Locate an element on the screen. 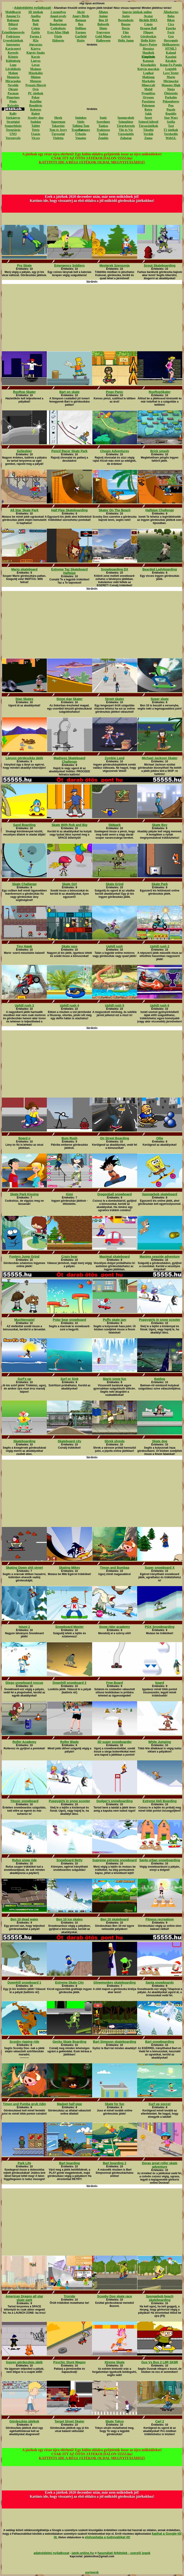 The width and height of the screenshot is (184, 2576). Dorás is located at coordinates (126, 28).